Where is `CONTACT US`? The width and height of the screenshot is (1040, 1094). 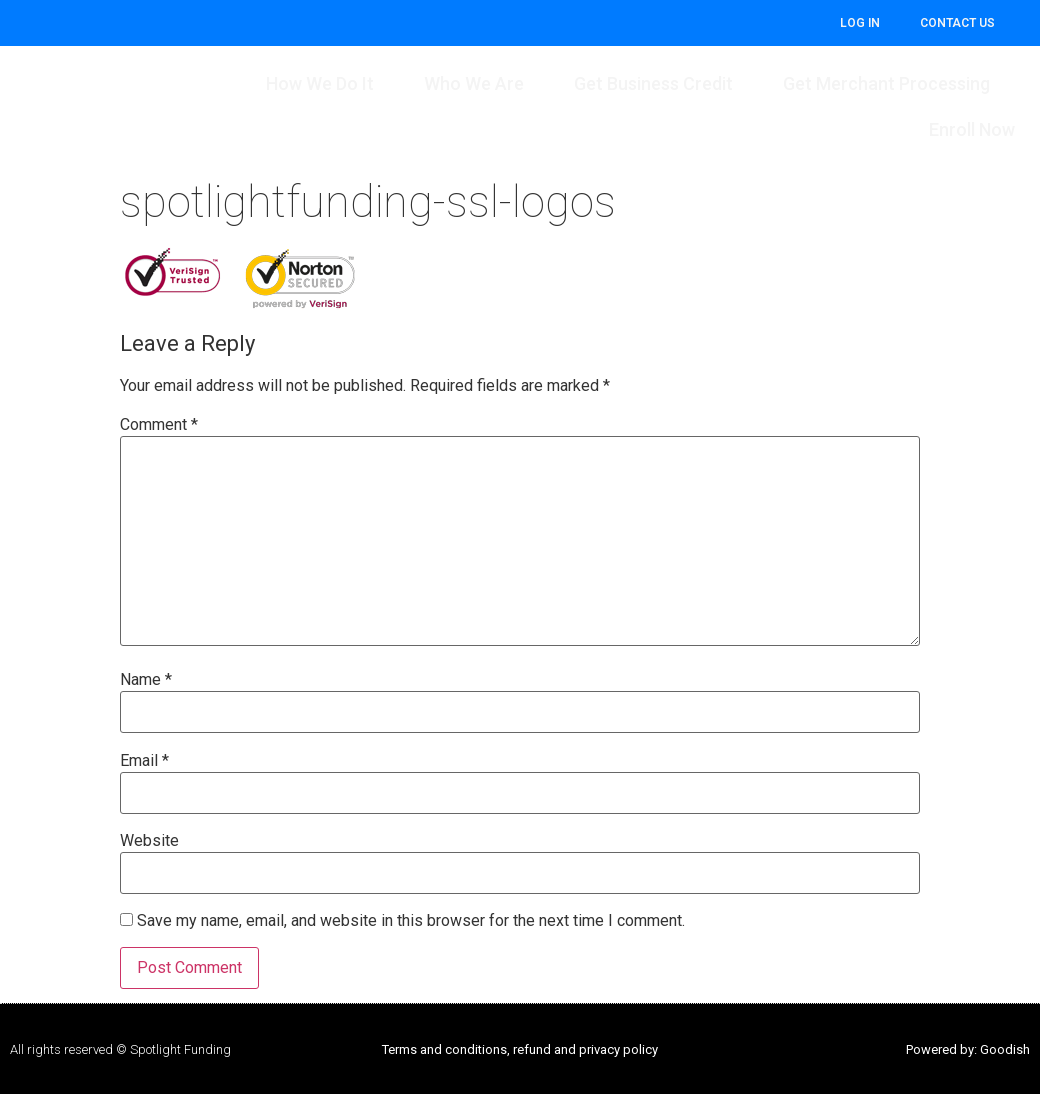 CONTACT US is located at coordinates (957, 23).